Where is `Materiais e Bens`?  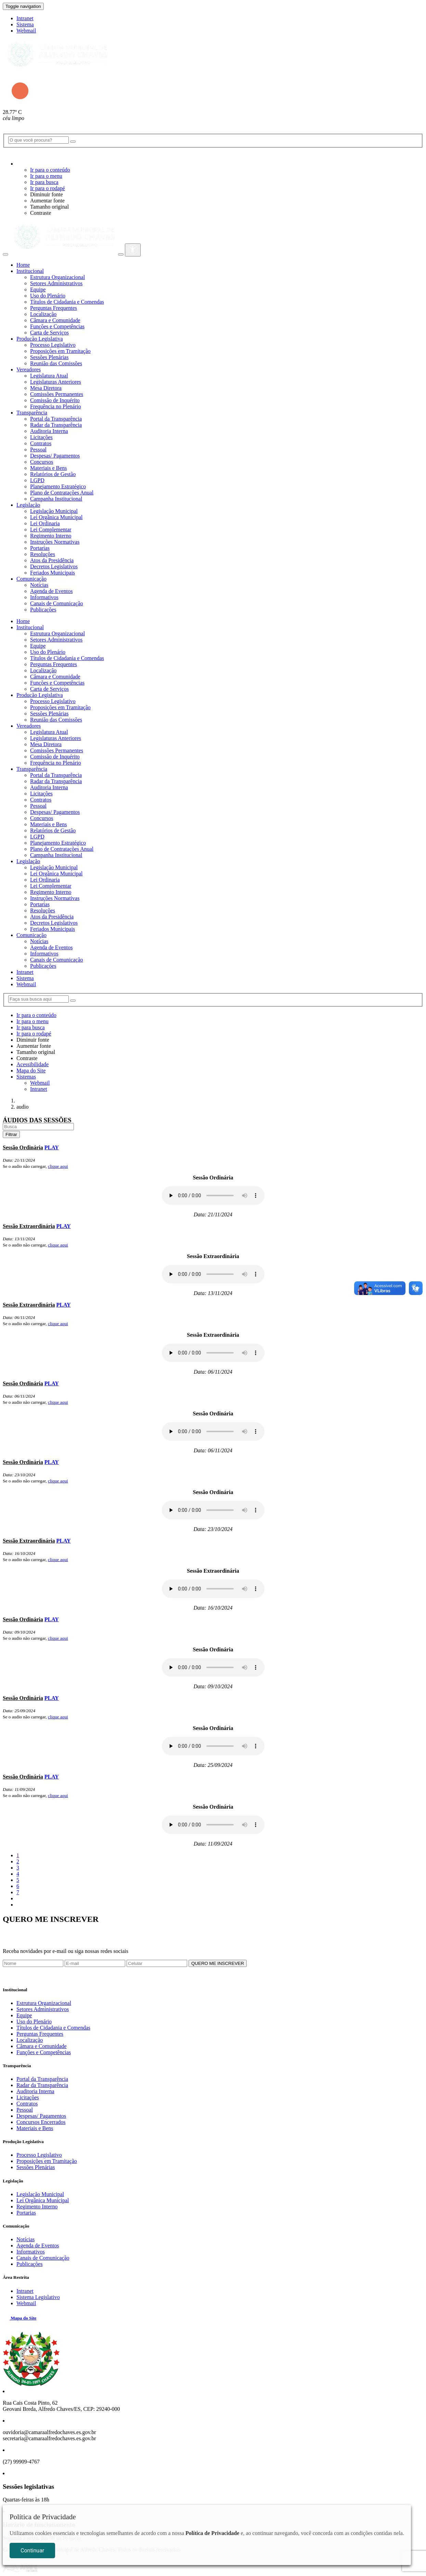
Materiais e Bens is located at coordinates (48, 468).